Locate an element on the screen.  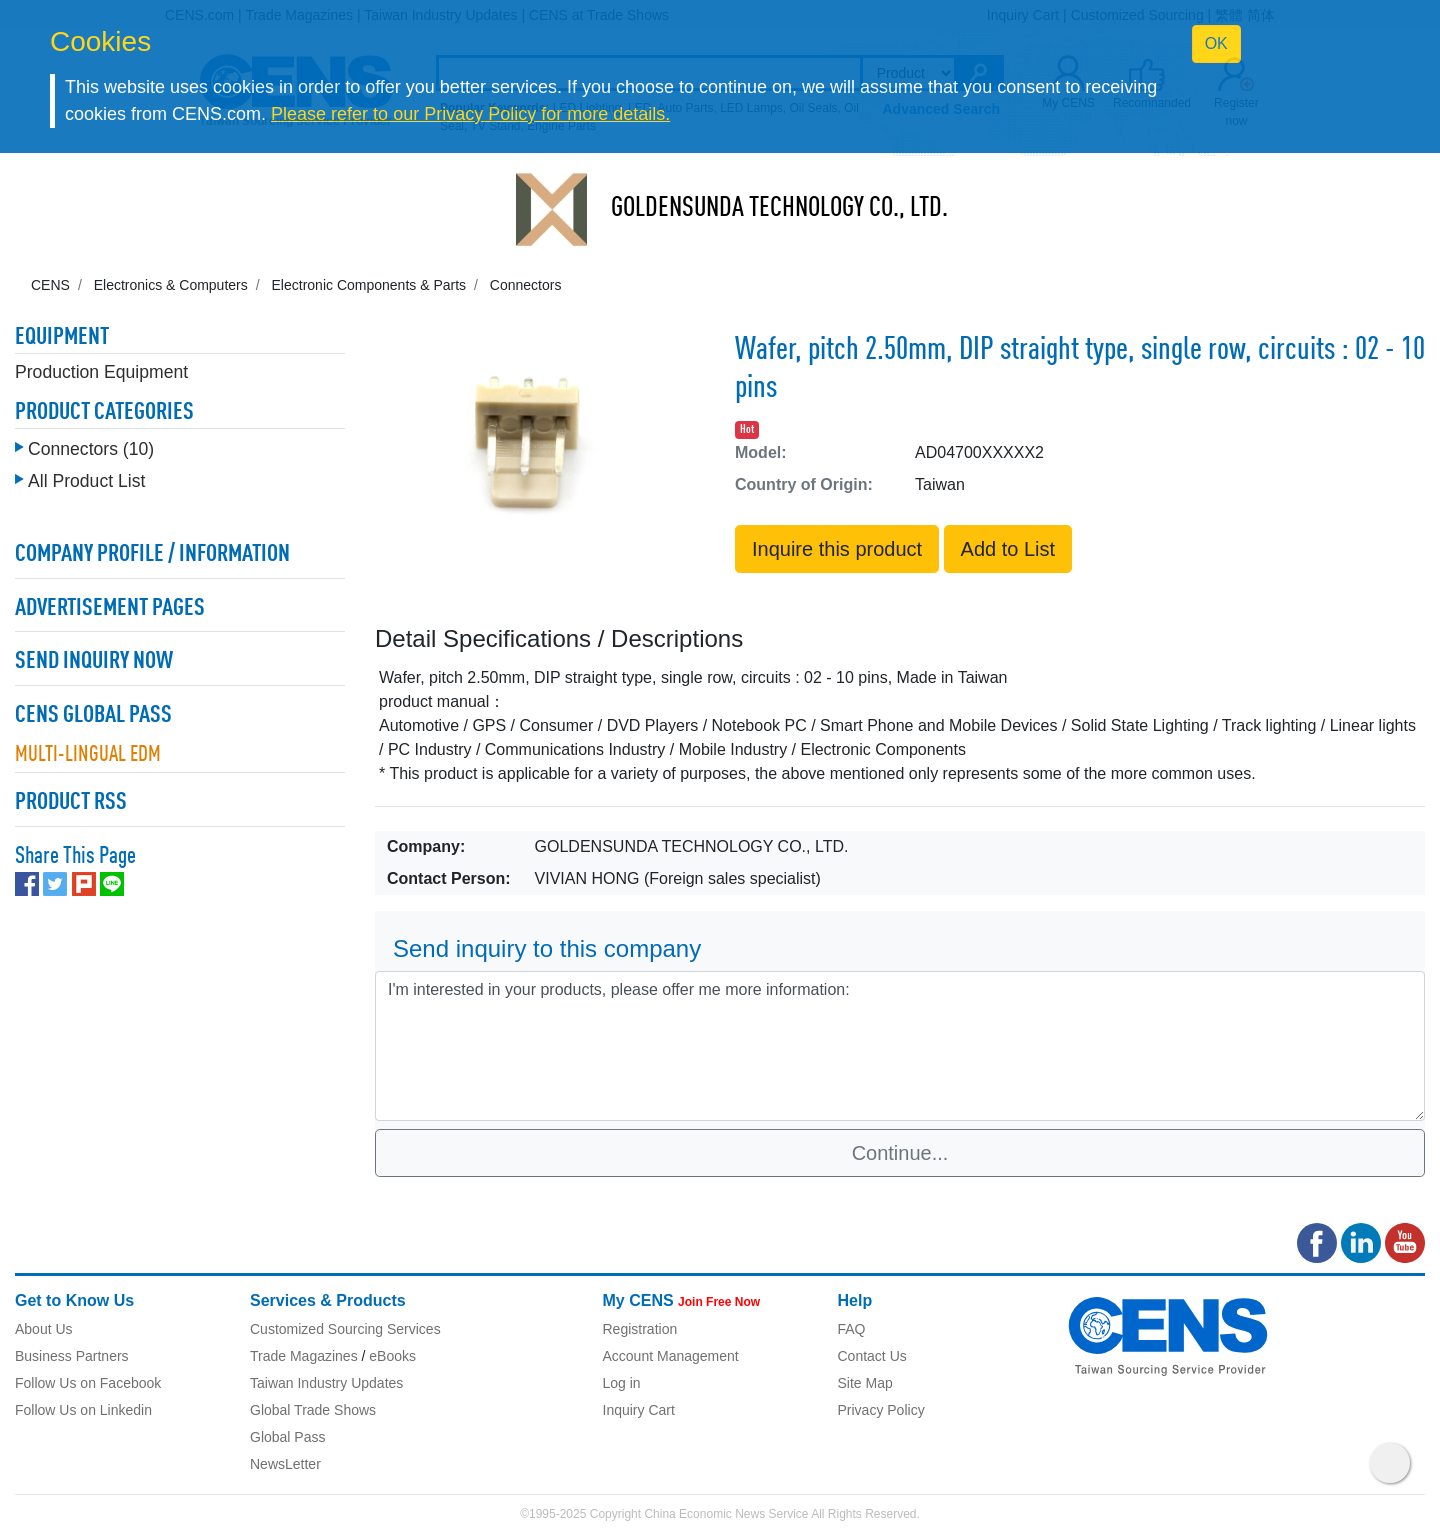
Log in is located at coordinates (622, 1383).